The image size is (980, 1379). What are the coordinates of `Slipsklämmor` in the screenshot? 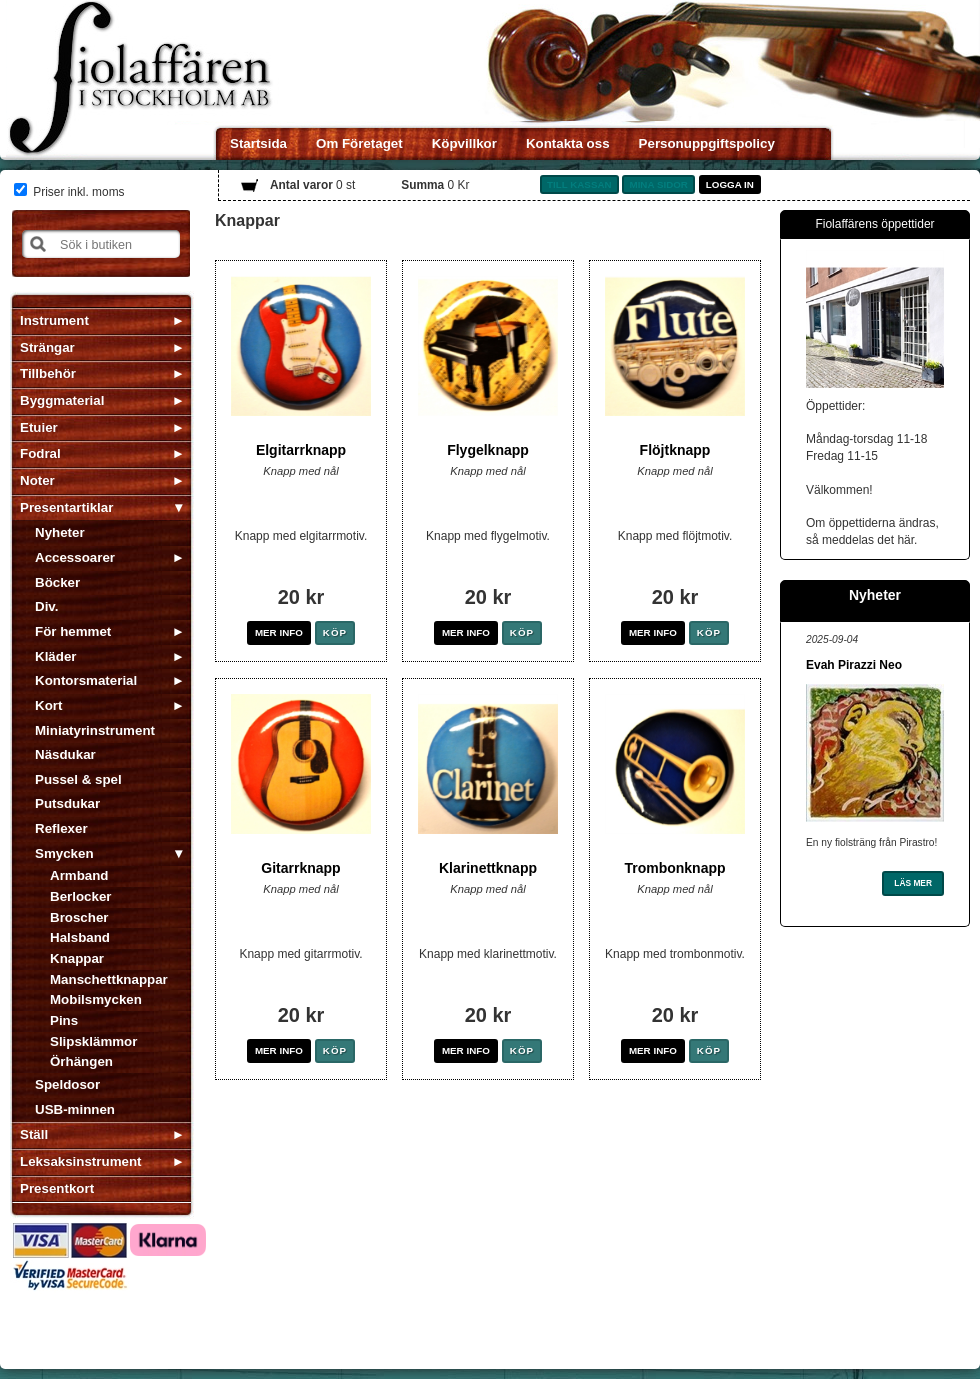 It's located at (93, 1041).